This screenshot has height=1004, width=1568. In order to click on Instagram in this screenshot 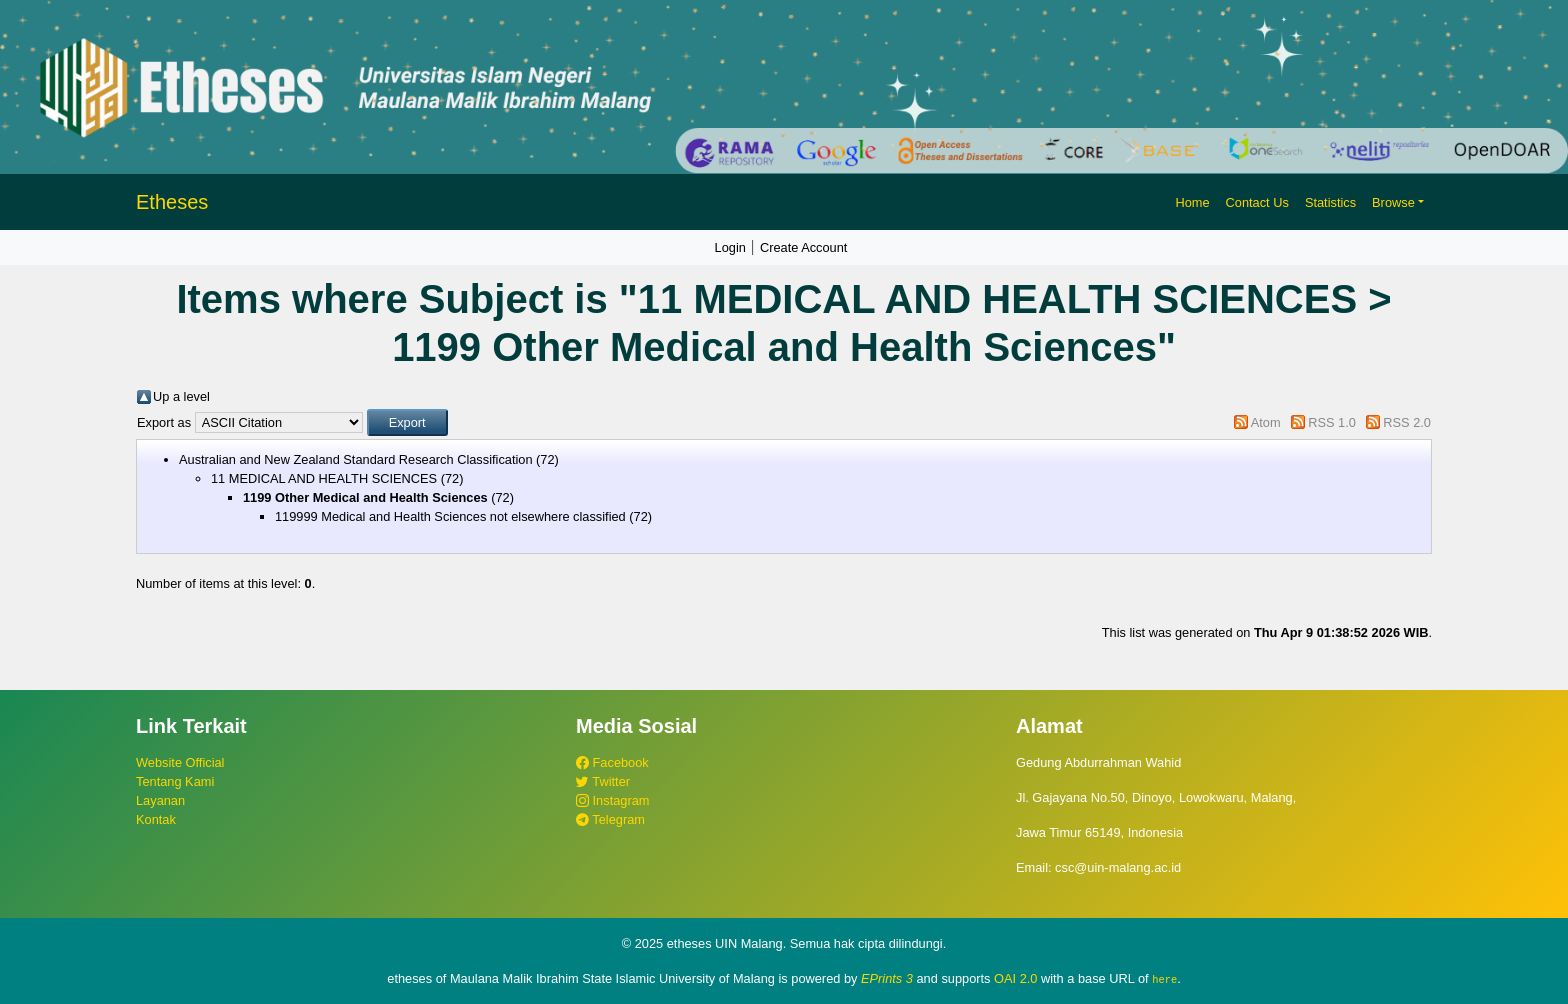, I will do `click(612, 800)`.